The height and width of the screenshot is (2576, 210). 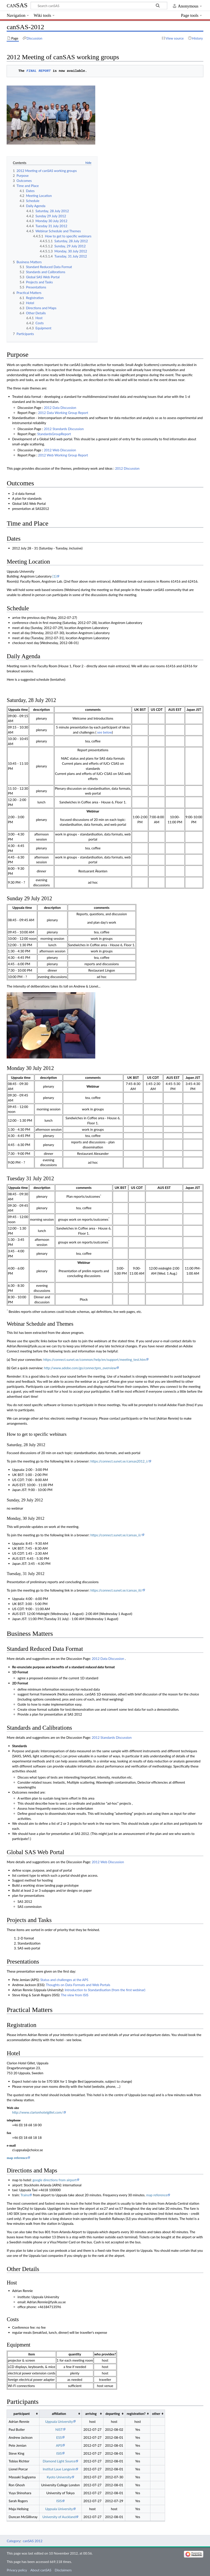 I want to click on https://connect.sunet.se/cansas2012_i/, so click(x=119, y=1461).